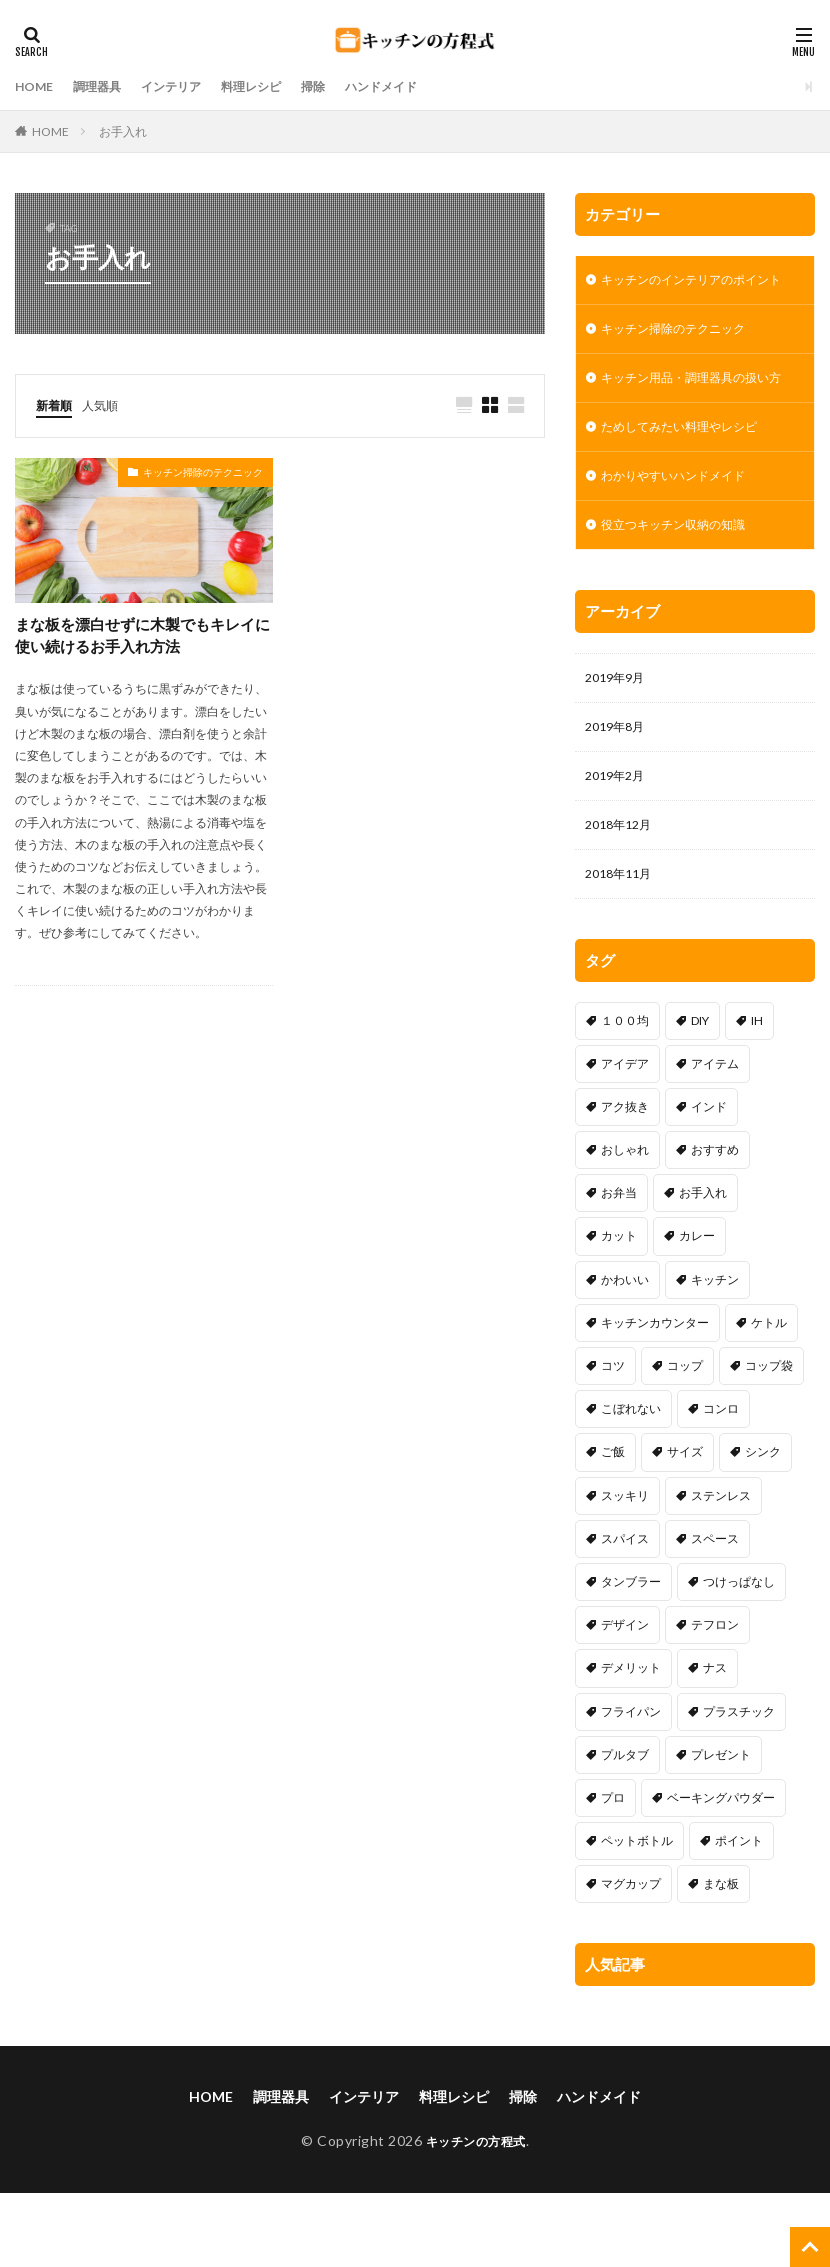 This screenshot has width=830, height=2267. What do you see at coordinates (685, 1525) in the screenshot?
I see `サイズ [サイズ (1個の項目)]` at bounding box center [685, 1525].